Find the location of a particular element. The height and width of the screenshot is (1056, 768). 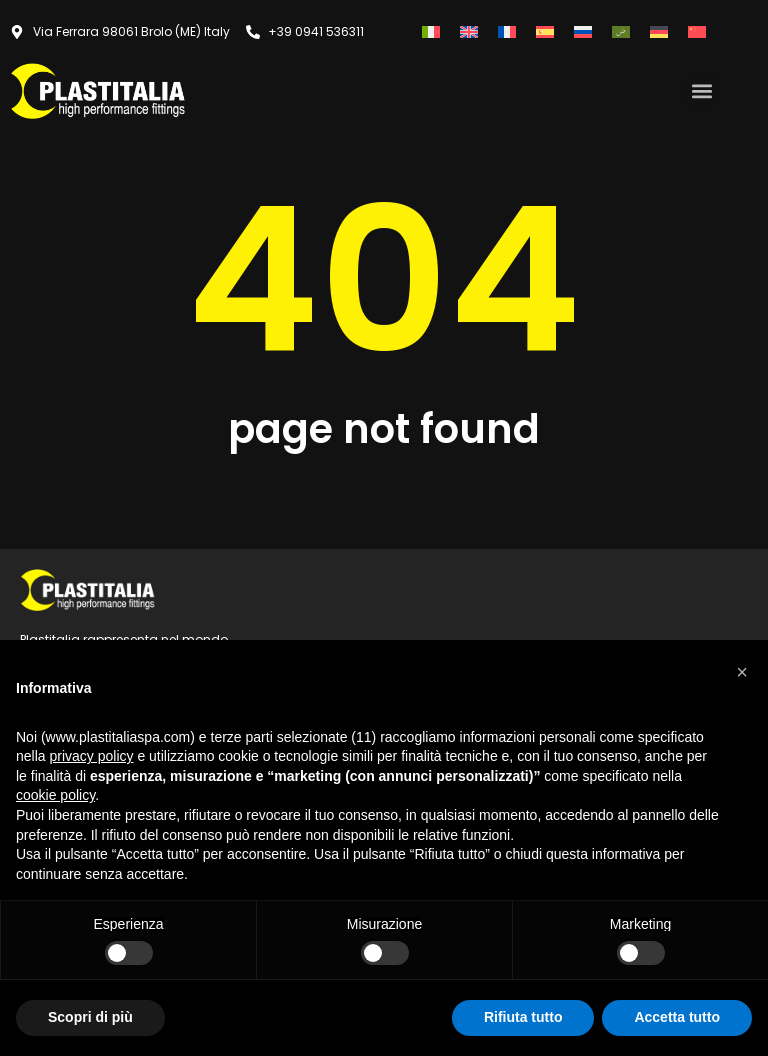

[Passa a Tedesco] is located at coordinates (659, 31).